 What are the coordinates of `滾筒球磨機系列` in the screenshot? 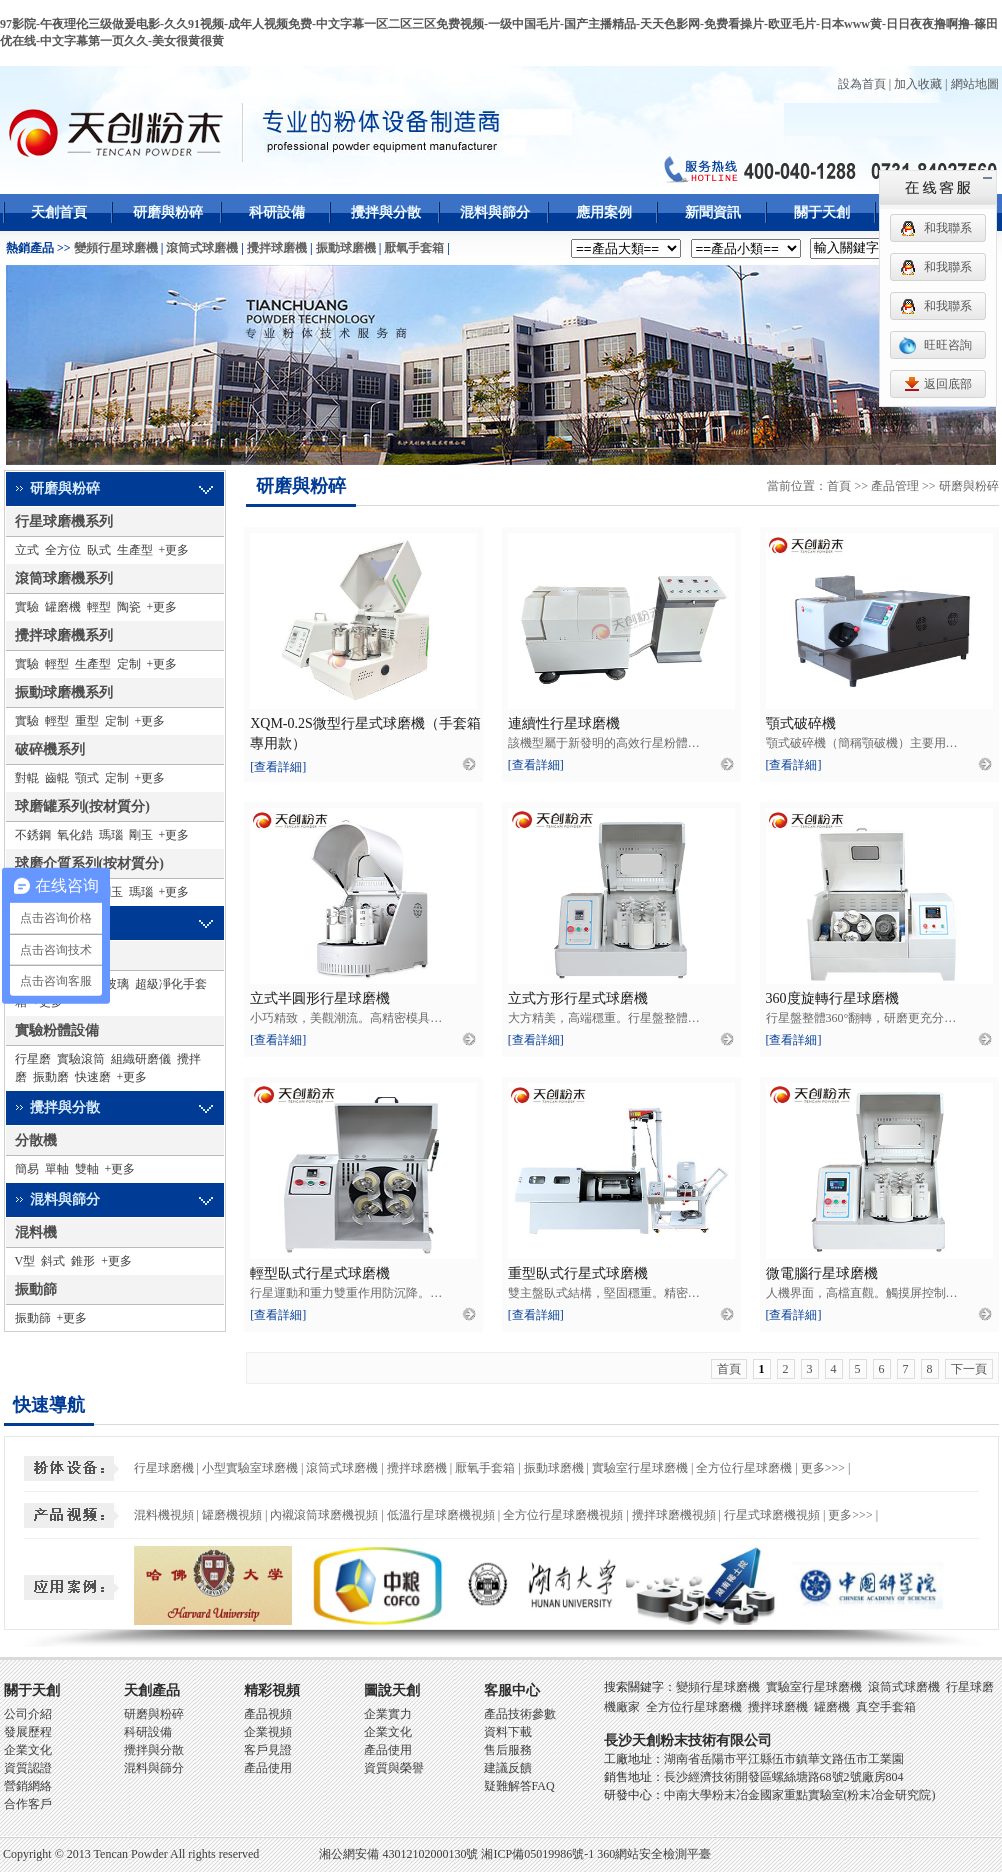 It's located at (64, 578).